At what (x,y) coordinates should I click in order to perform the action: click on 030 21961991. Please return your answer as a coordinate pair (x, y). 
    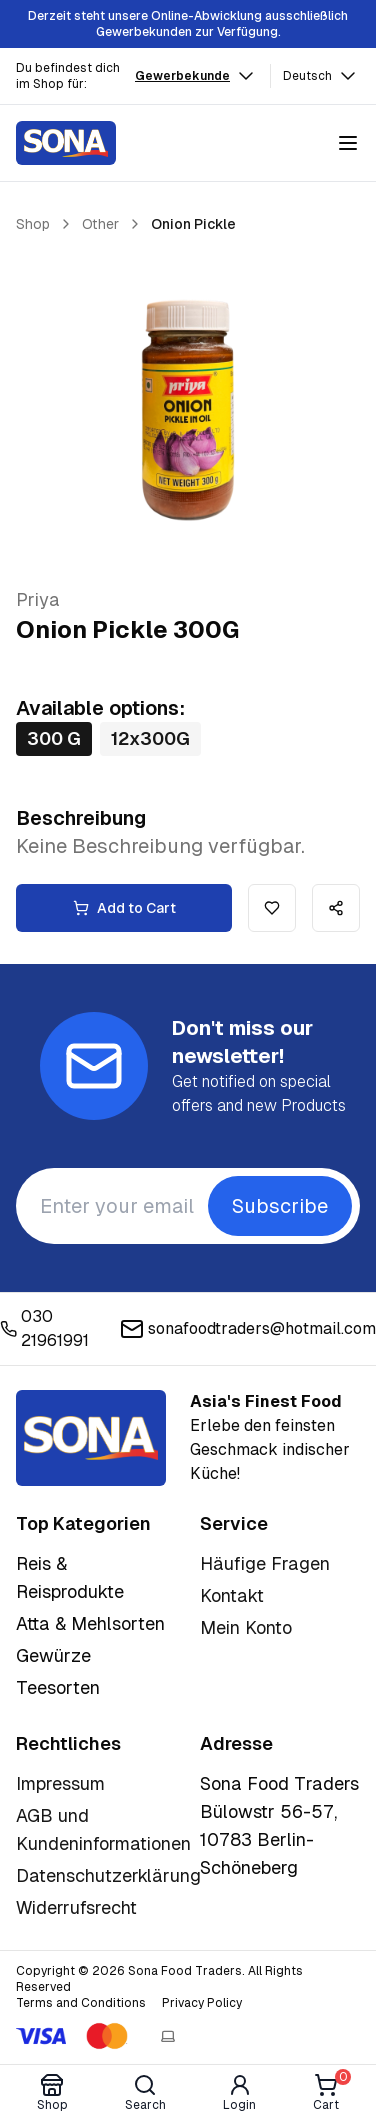
    Looking at the image, I should click on (44, 1328).